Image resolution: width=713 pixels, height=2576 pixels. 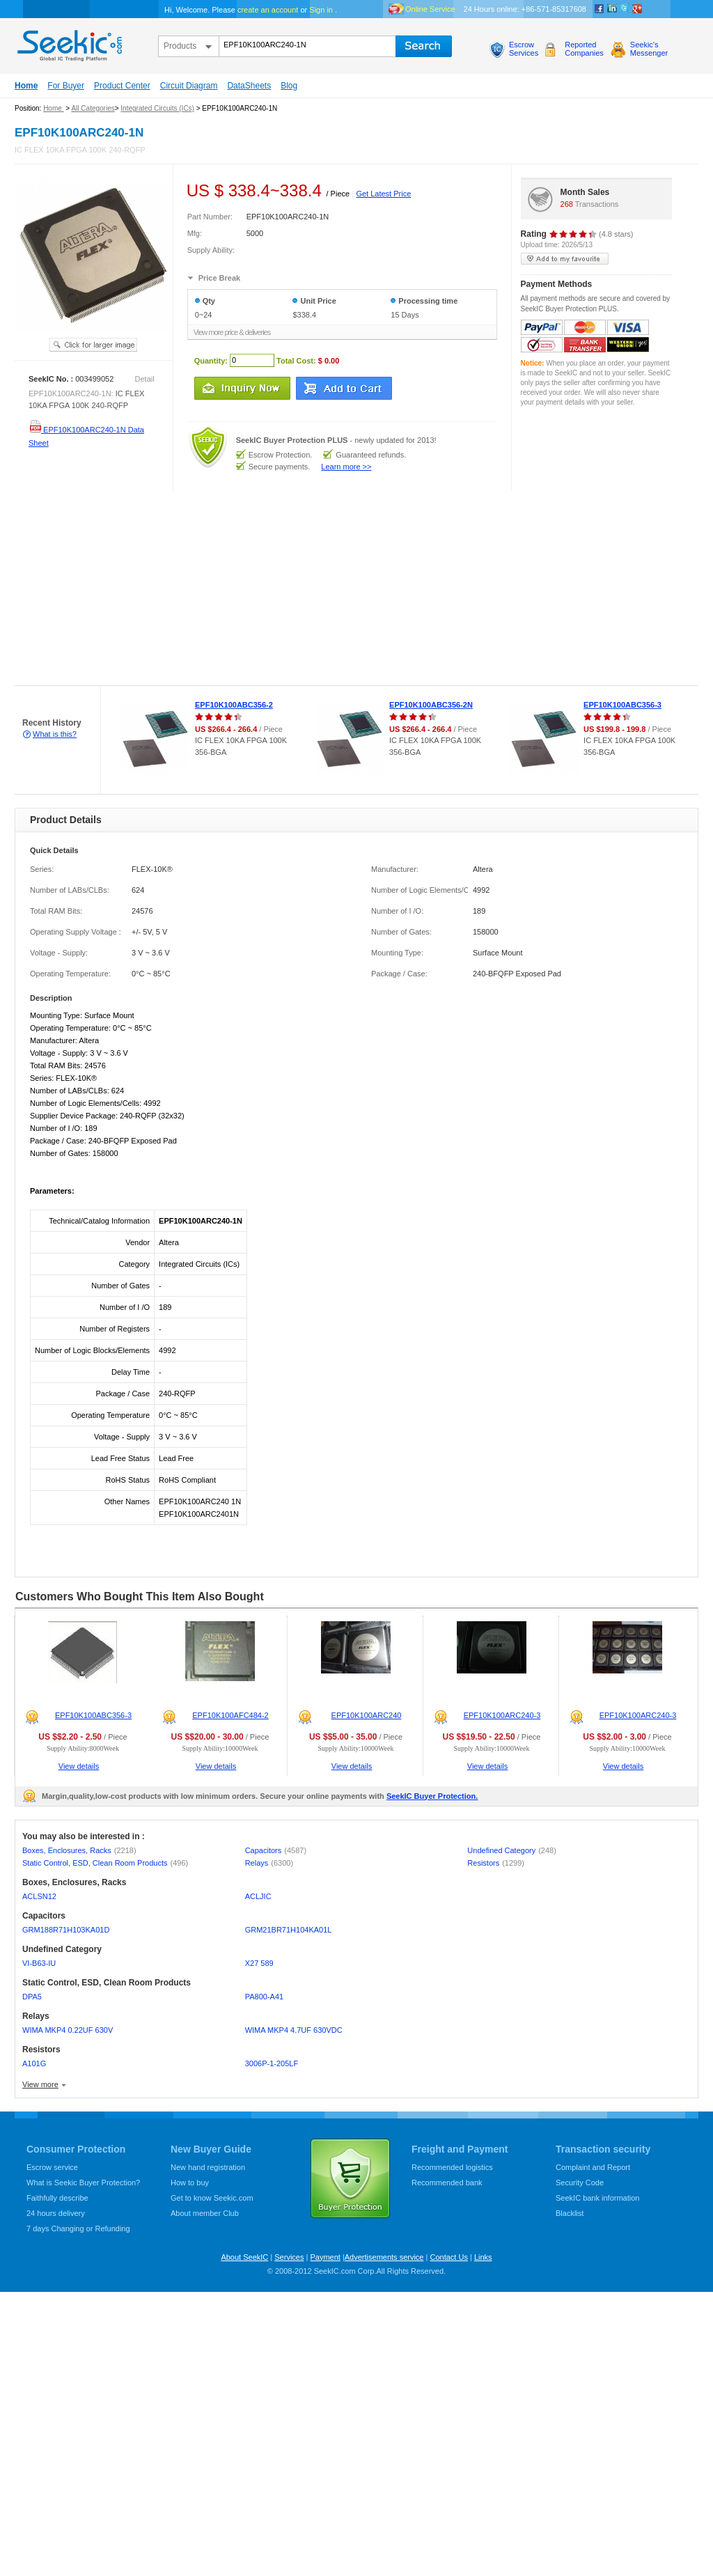 I want to click on Complaint and Report, so click(x=593, y=2167).